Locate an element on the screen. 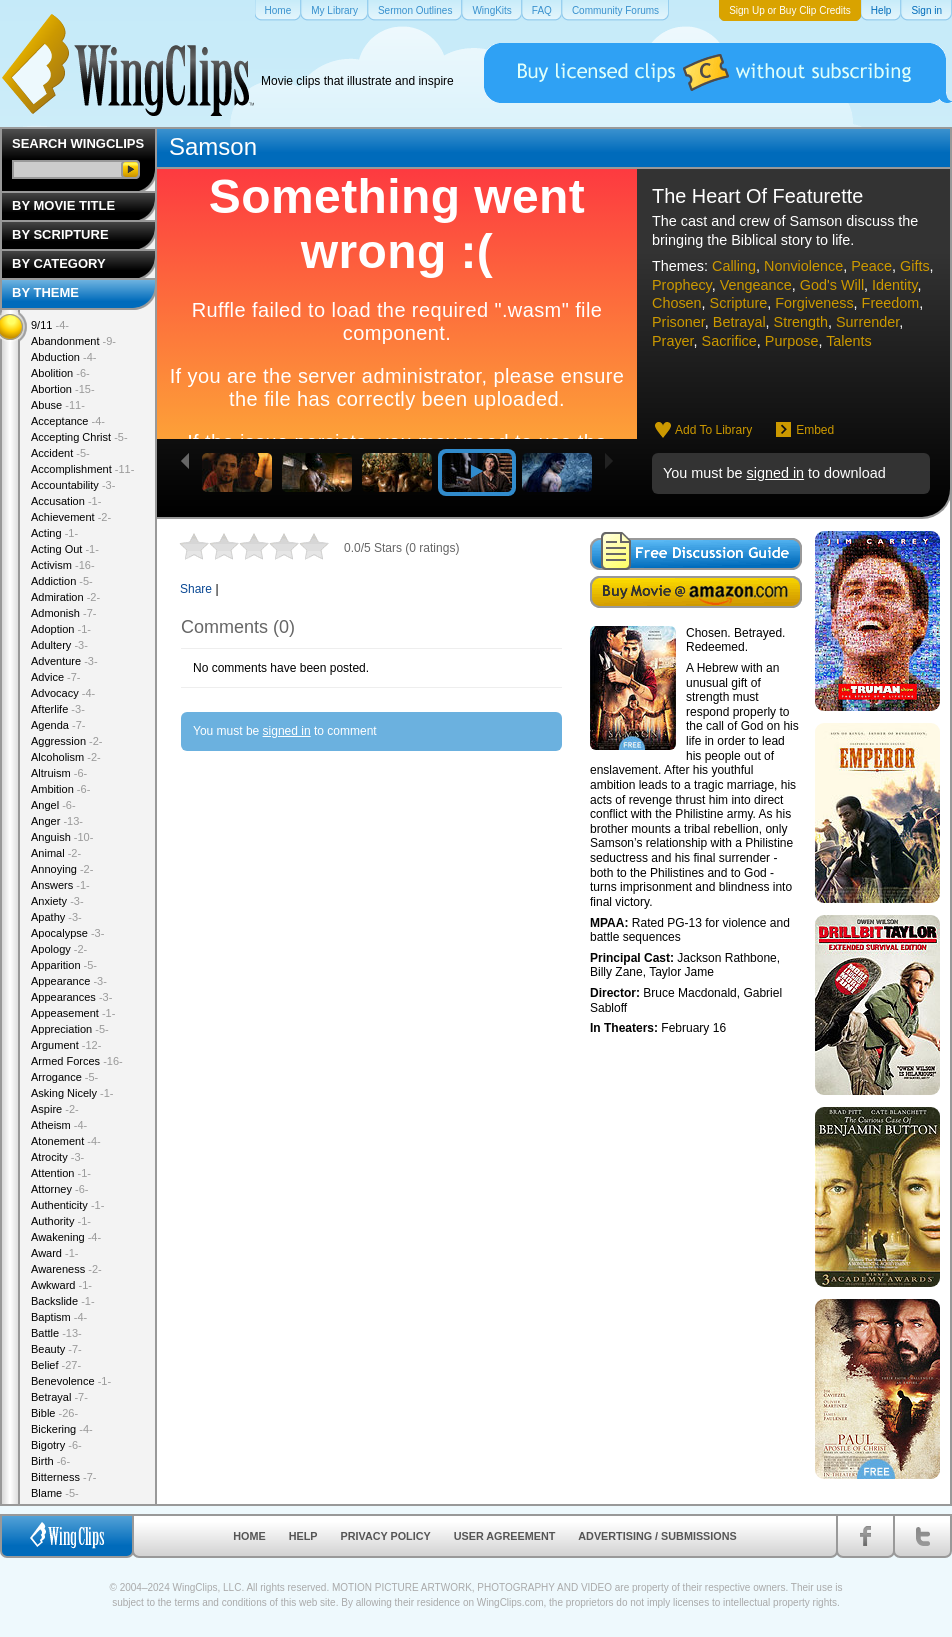 The width and height of the screenshot is (952, 1637). Ambition is located at coordinates (60, 789).